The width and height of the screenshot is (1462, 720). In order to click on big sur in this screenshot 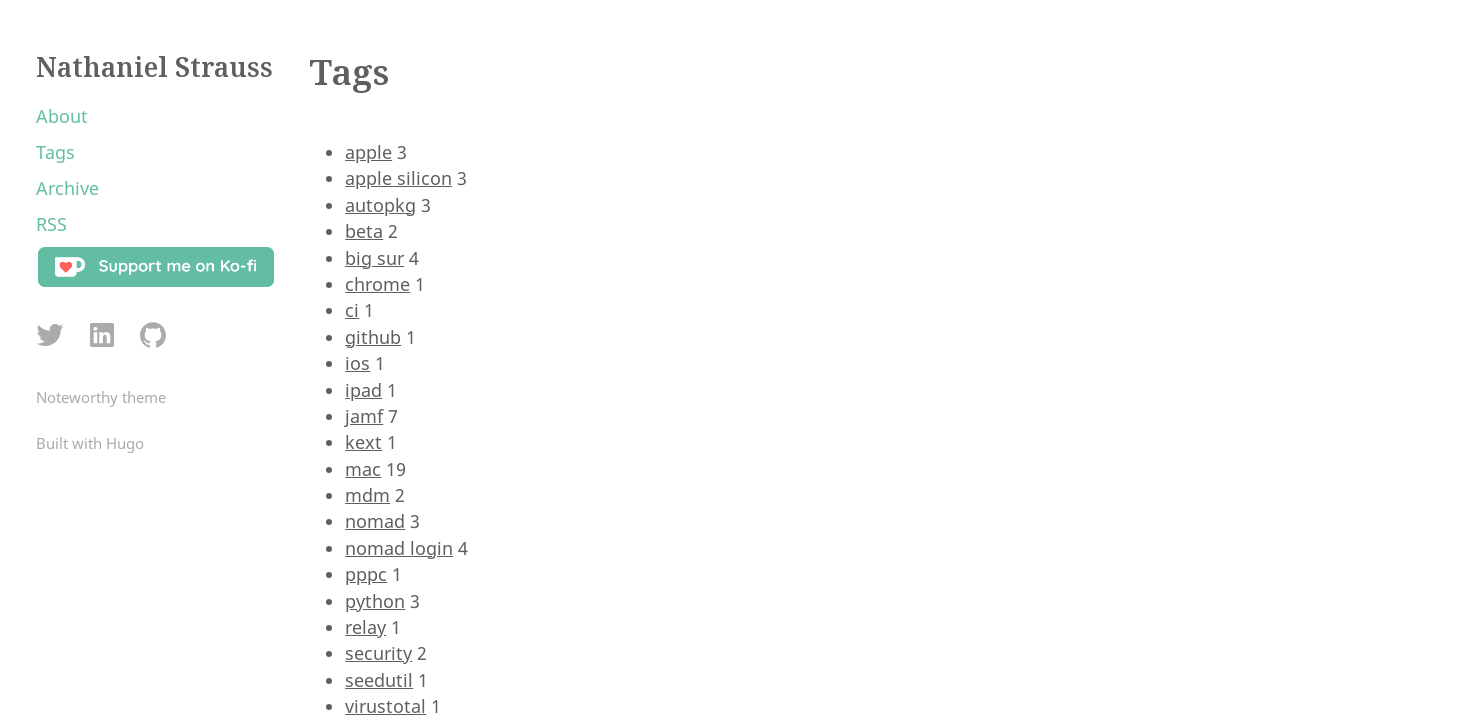, I will do `click(374, 258)`.